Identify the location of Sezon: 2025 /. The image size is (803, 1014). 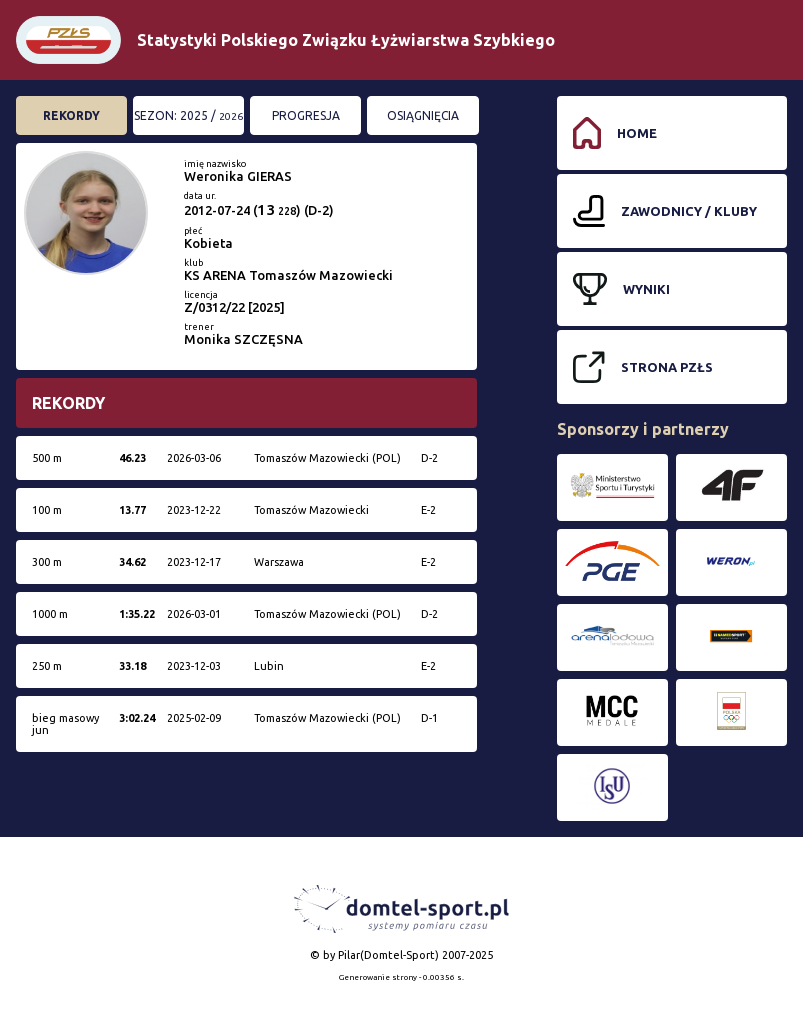
(188, 115).